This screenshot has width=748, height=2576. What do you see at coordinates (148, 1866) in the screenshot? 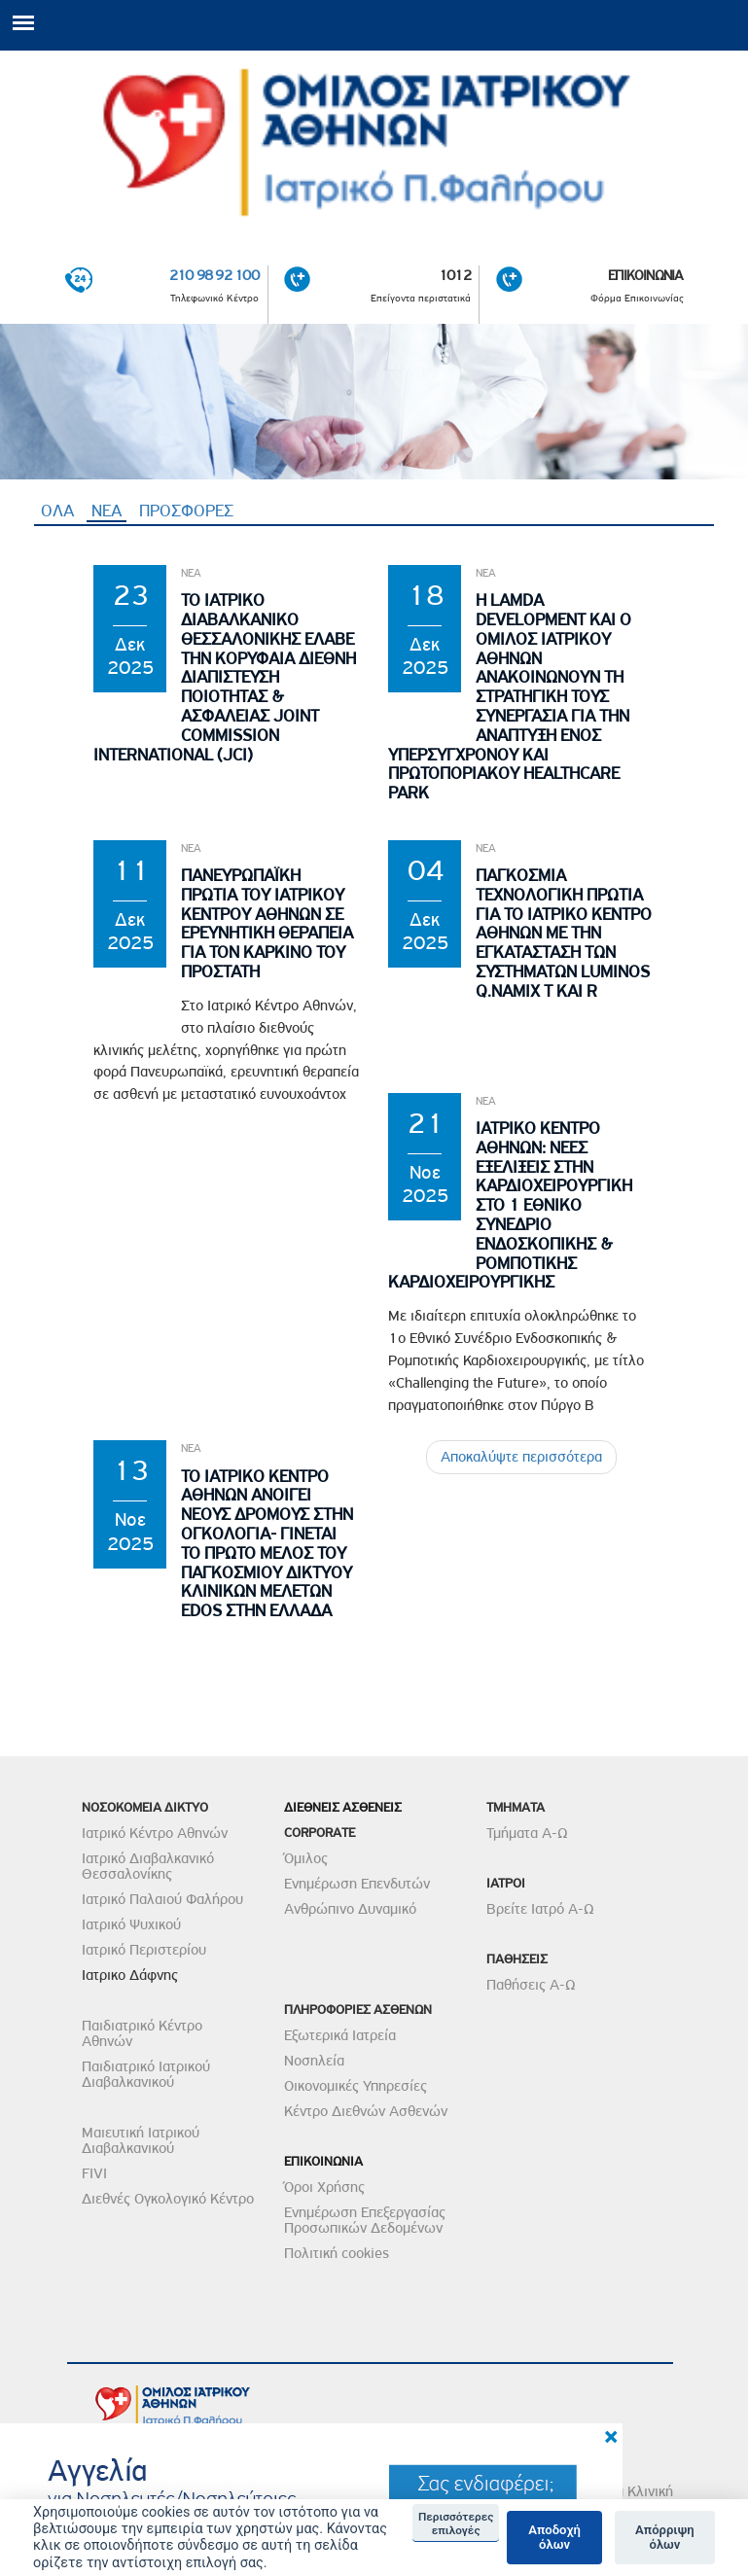
I see `Ιατρικό Διαβαλκανικό Θεσσαλονίκης` at bounding box center [148, 1866].